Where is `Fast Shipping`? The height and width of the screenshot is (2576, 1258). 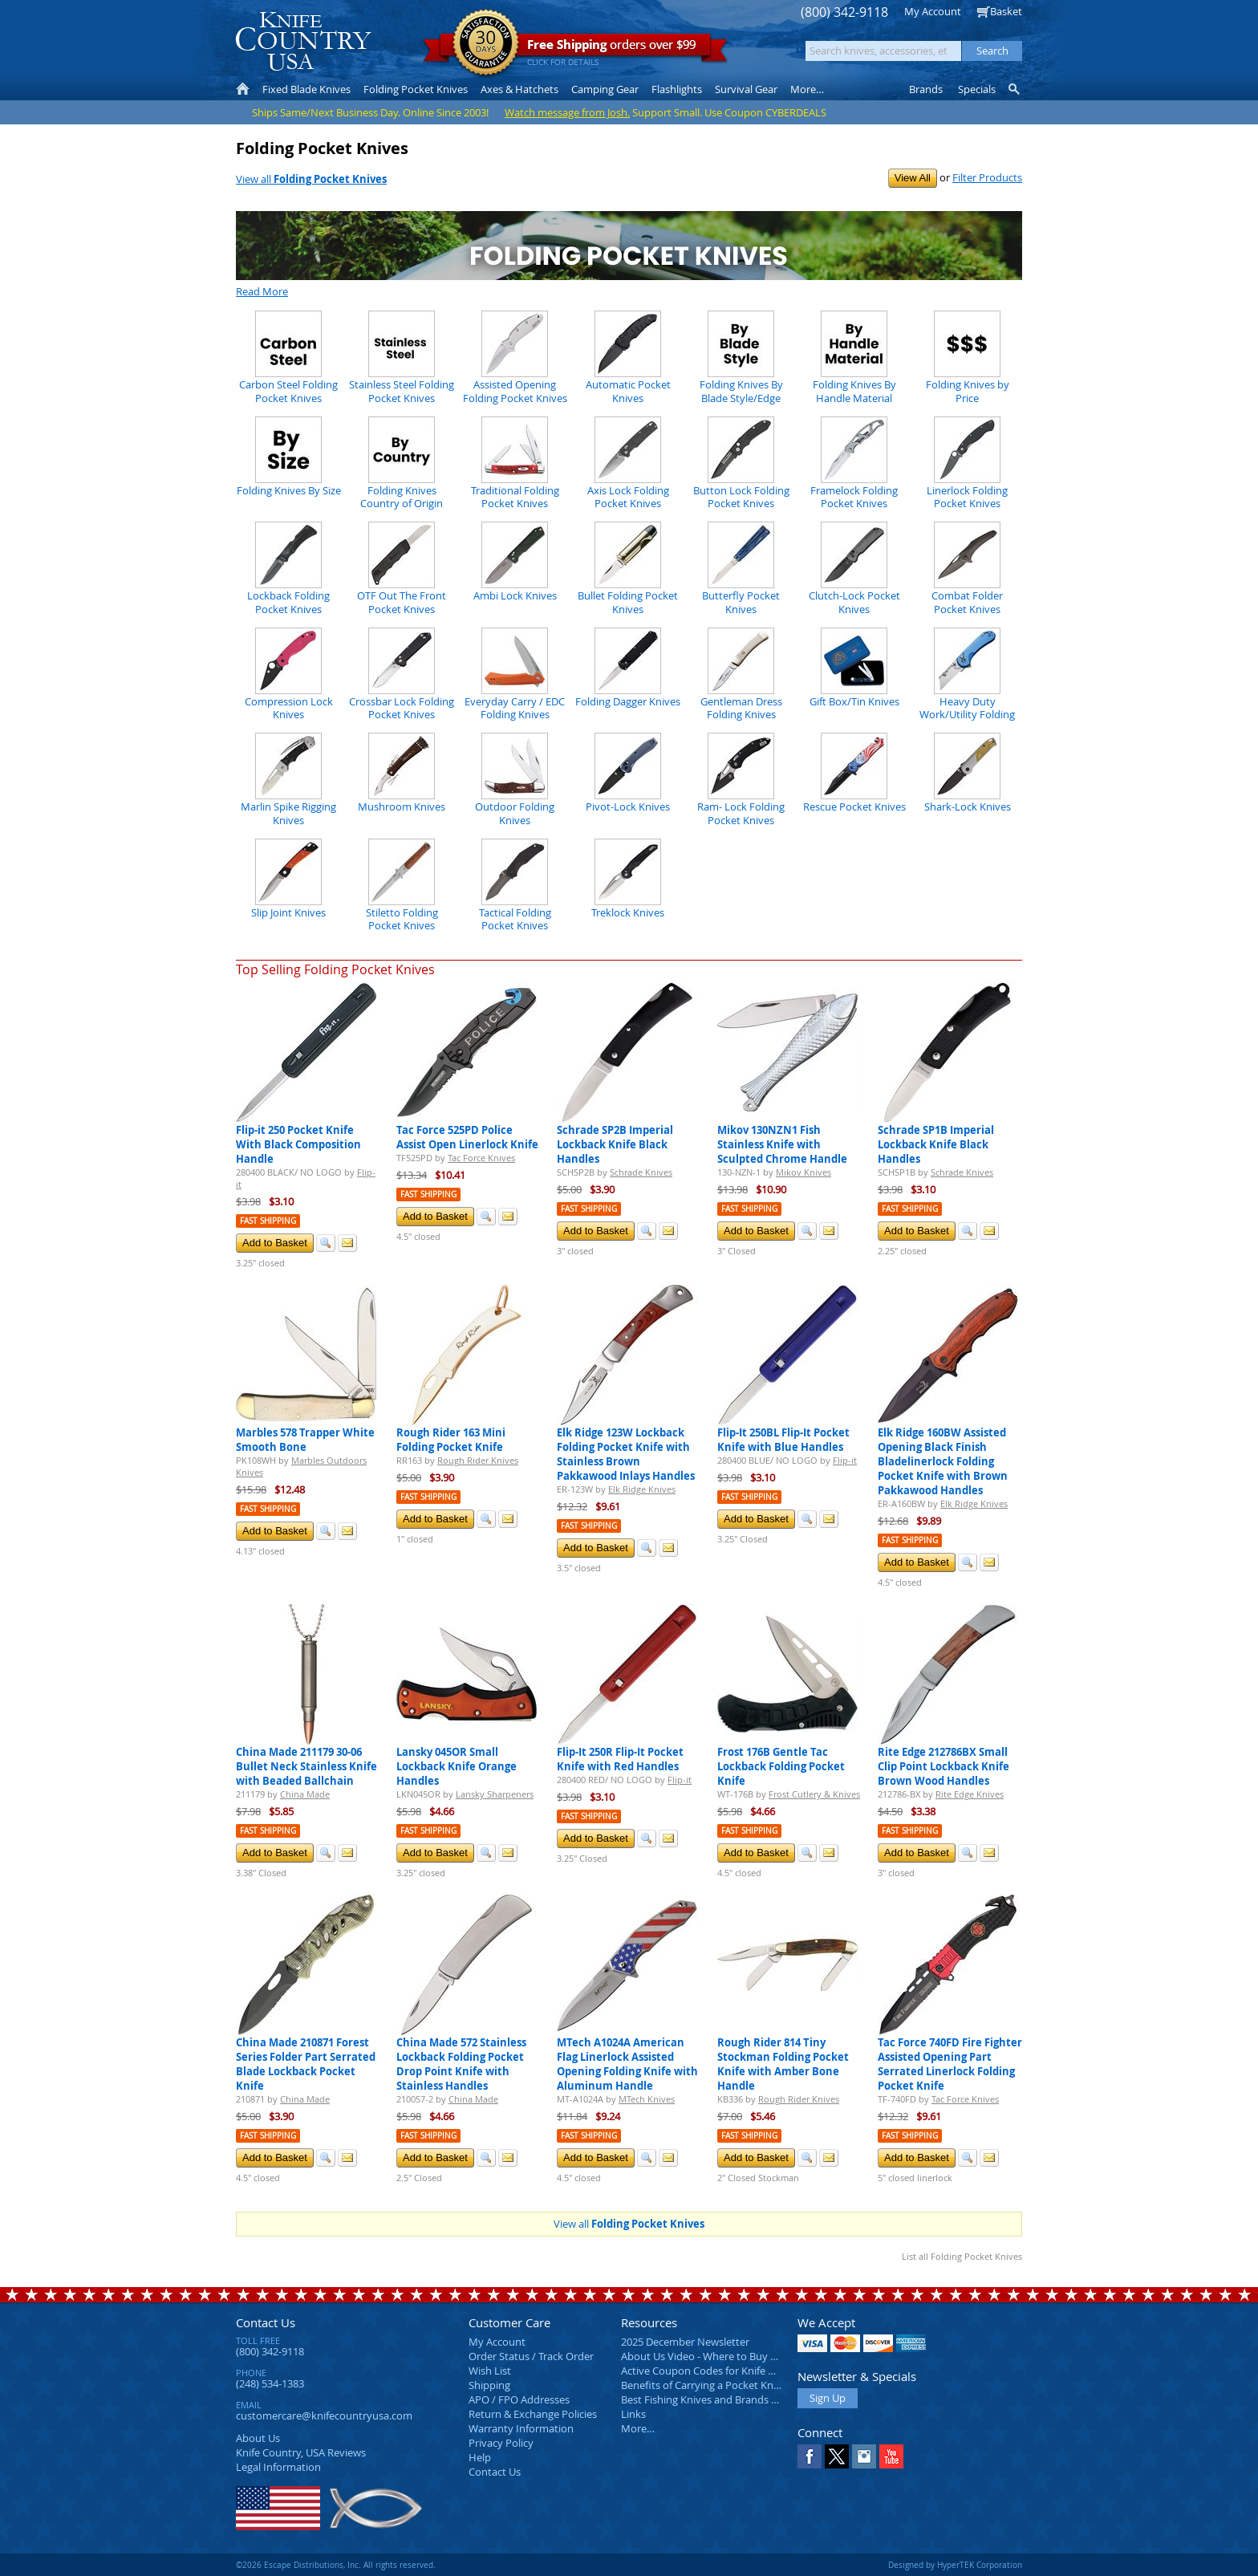 Fast Shipping is located at coordinates (268, 1221).